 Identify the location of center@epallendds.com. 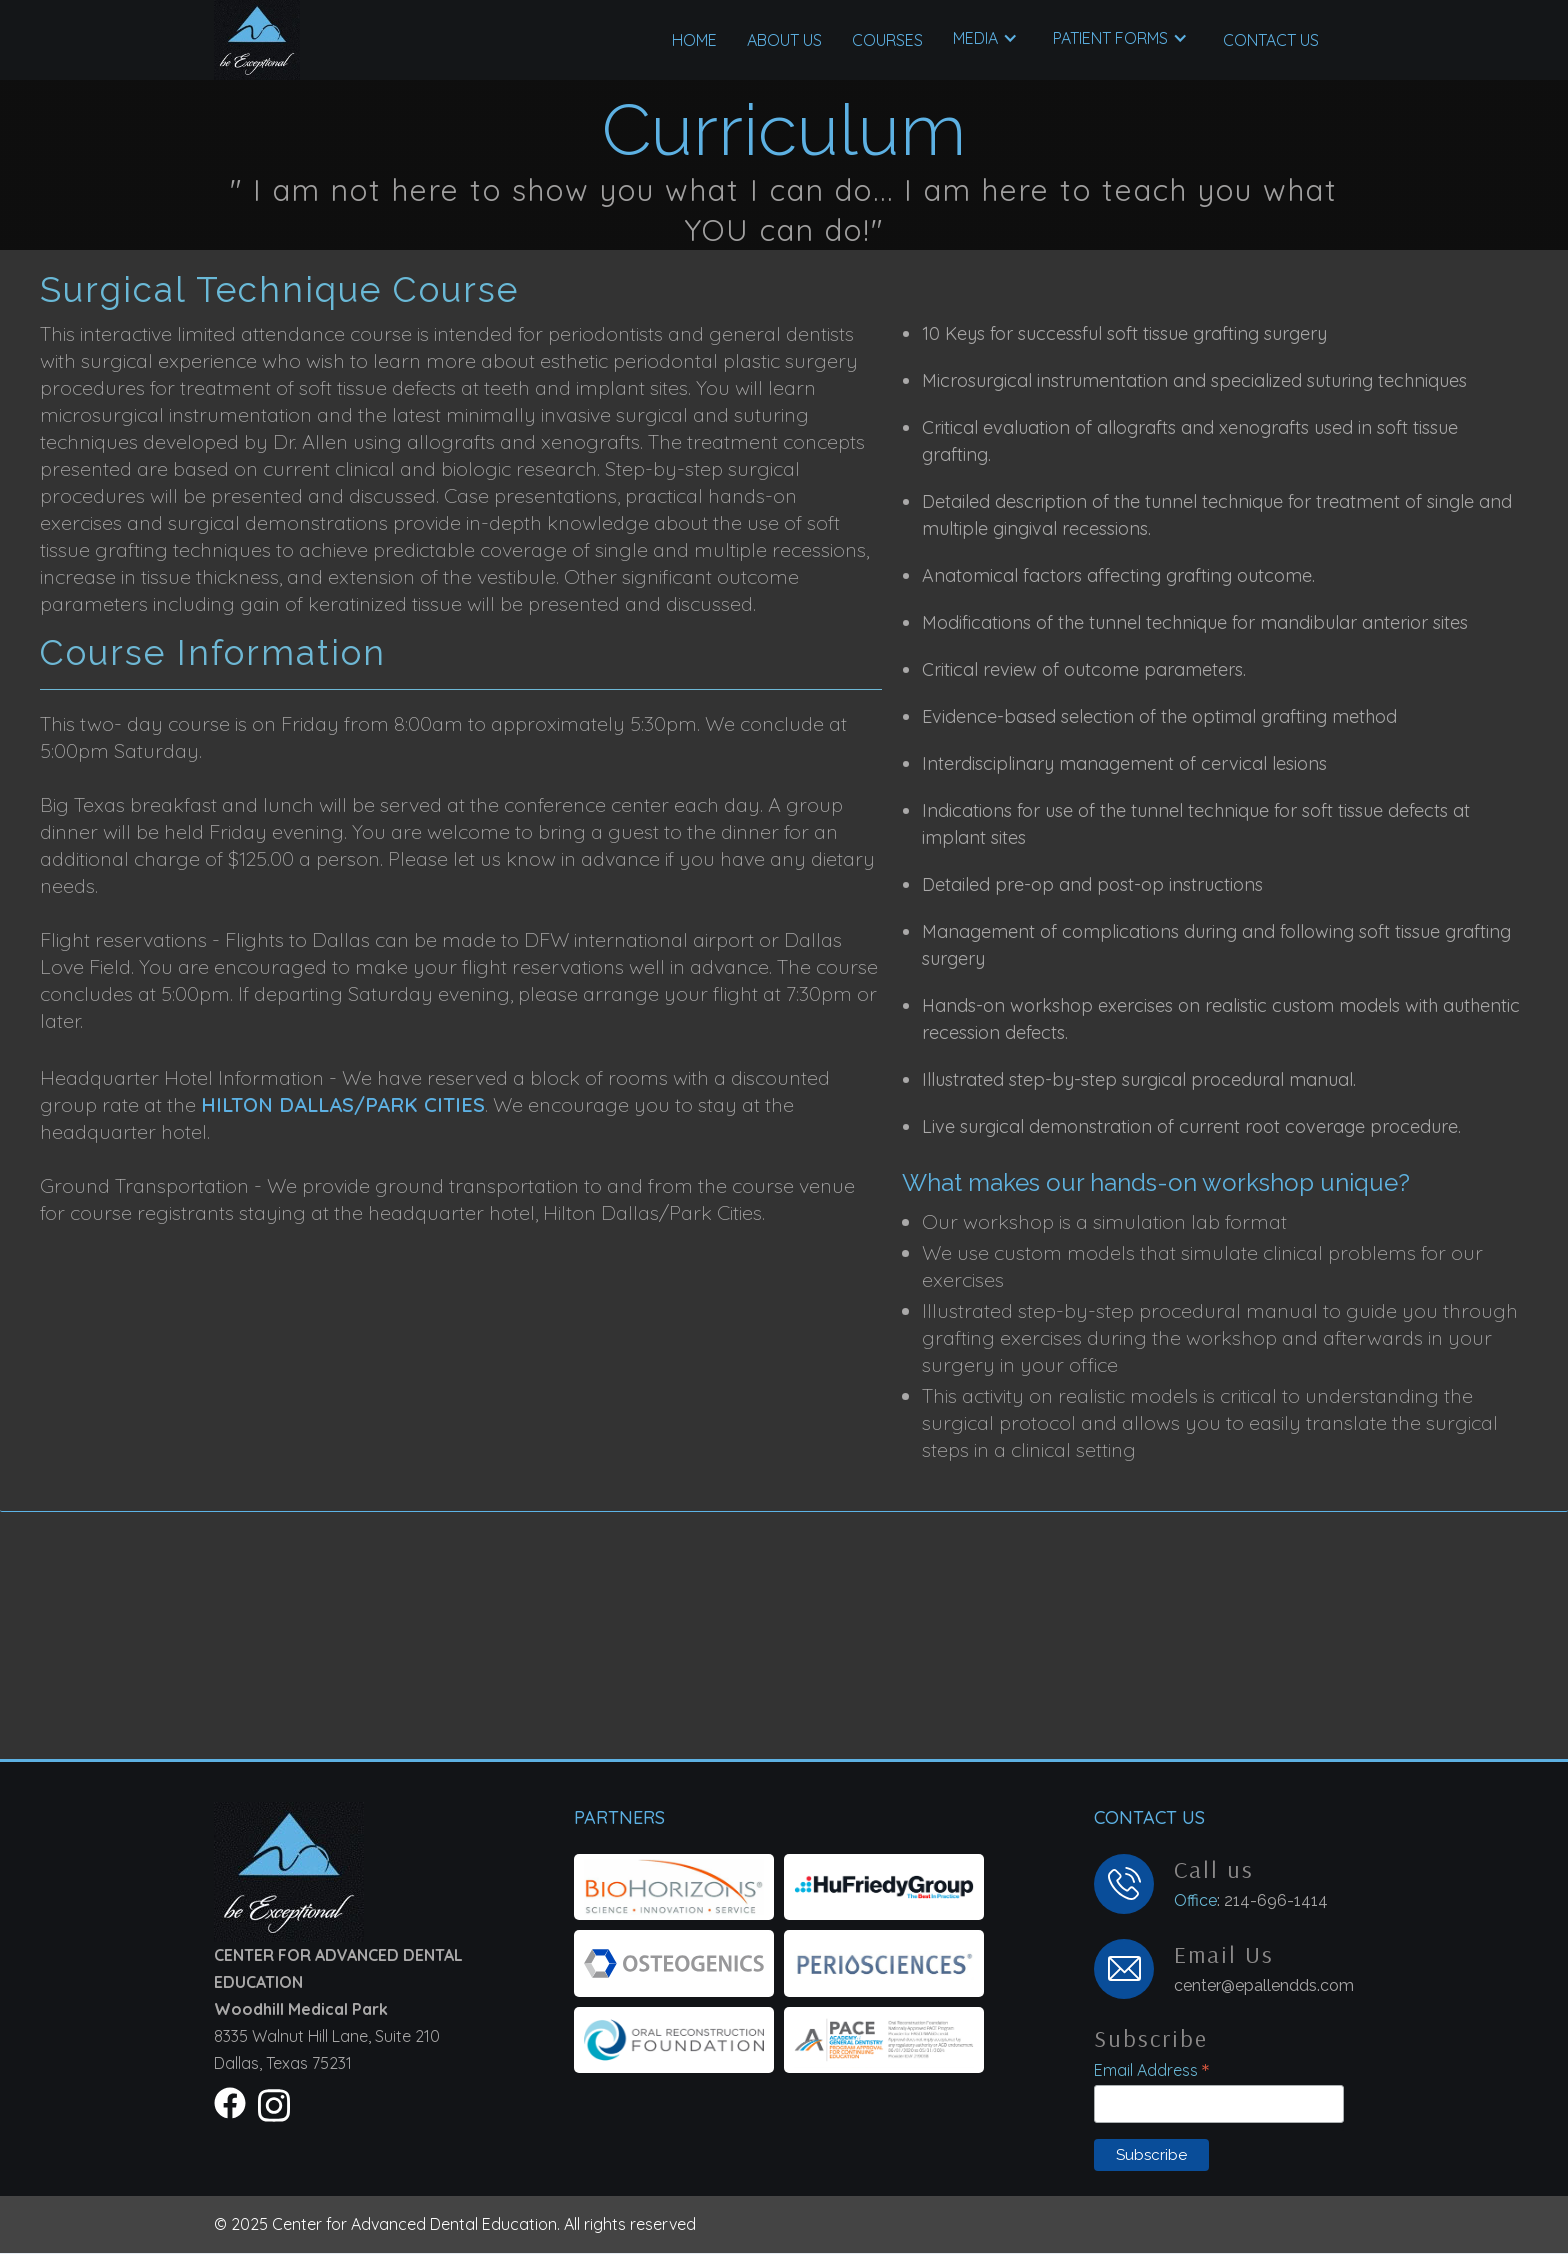
(1264, 1985).